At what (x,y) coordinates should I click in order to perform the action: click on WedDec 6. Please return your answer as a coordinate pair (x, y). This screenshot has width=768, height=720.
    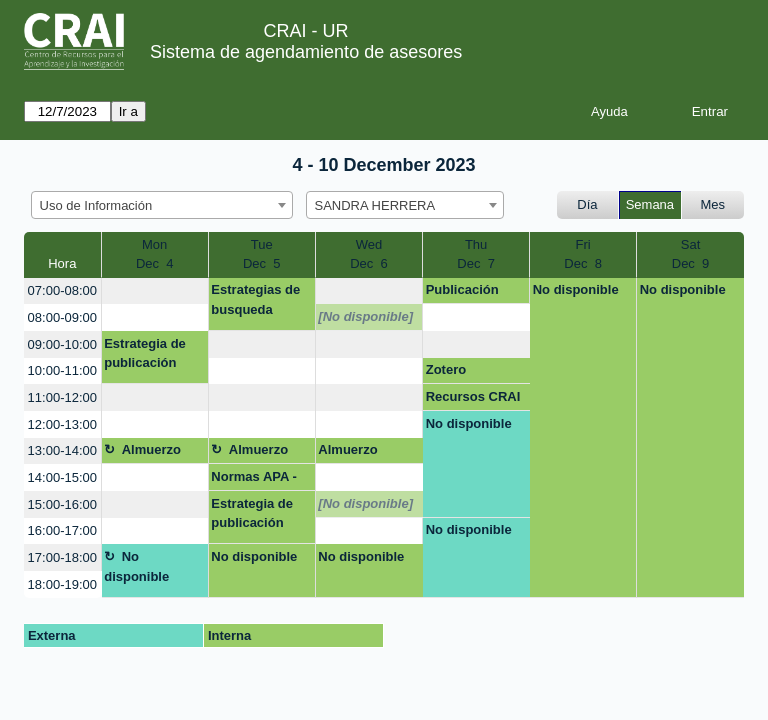
    Looking at the image, I should click on (369, 254).